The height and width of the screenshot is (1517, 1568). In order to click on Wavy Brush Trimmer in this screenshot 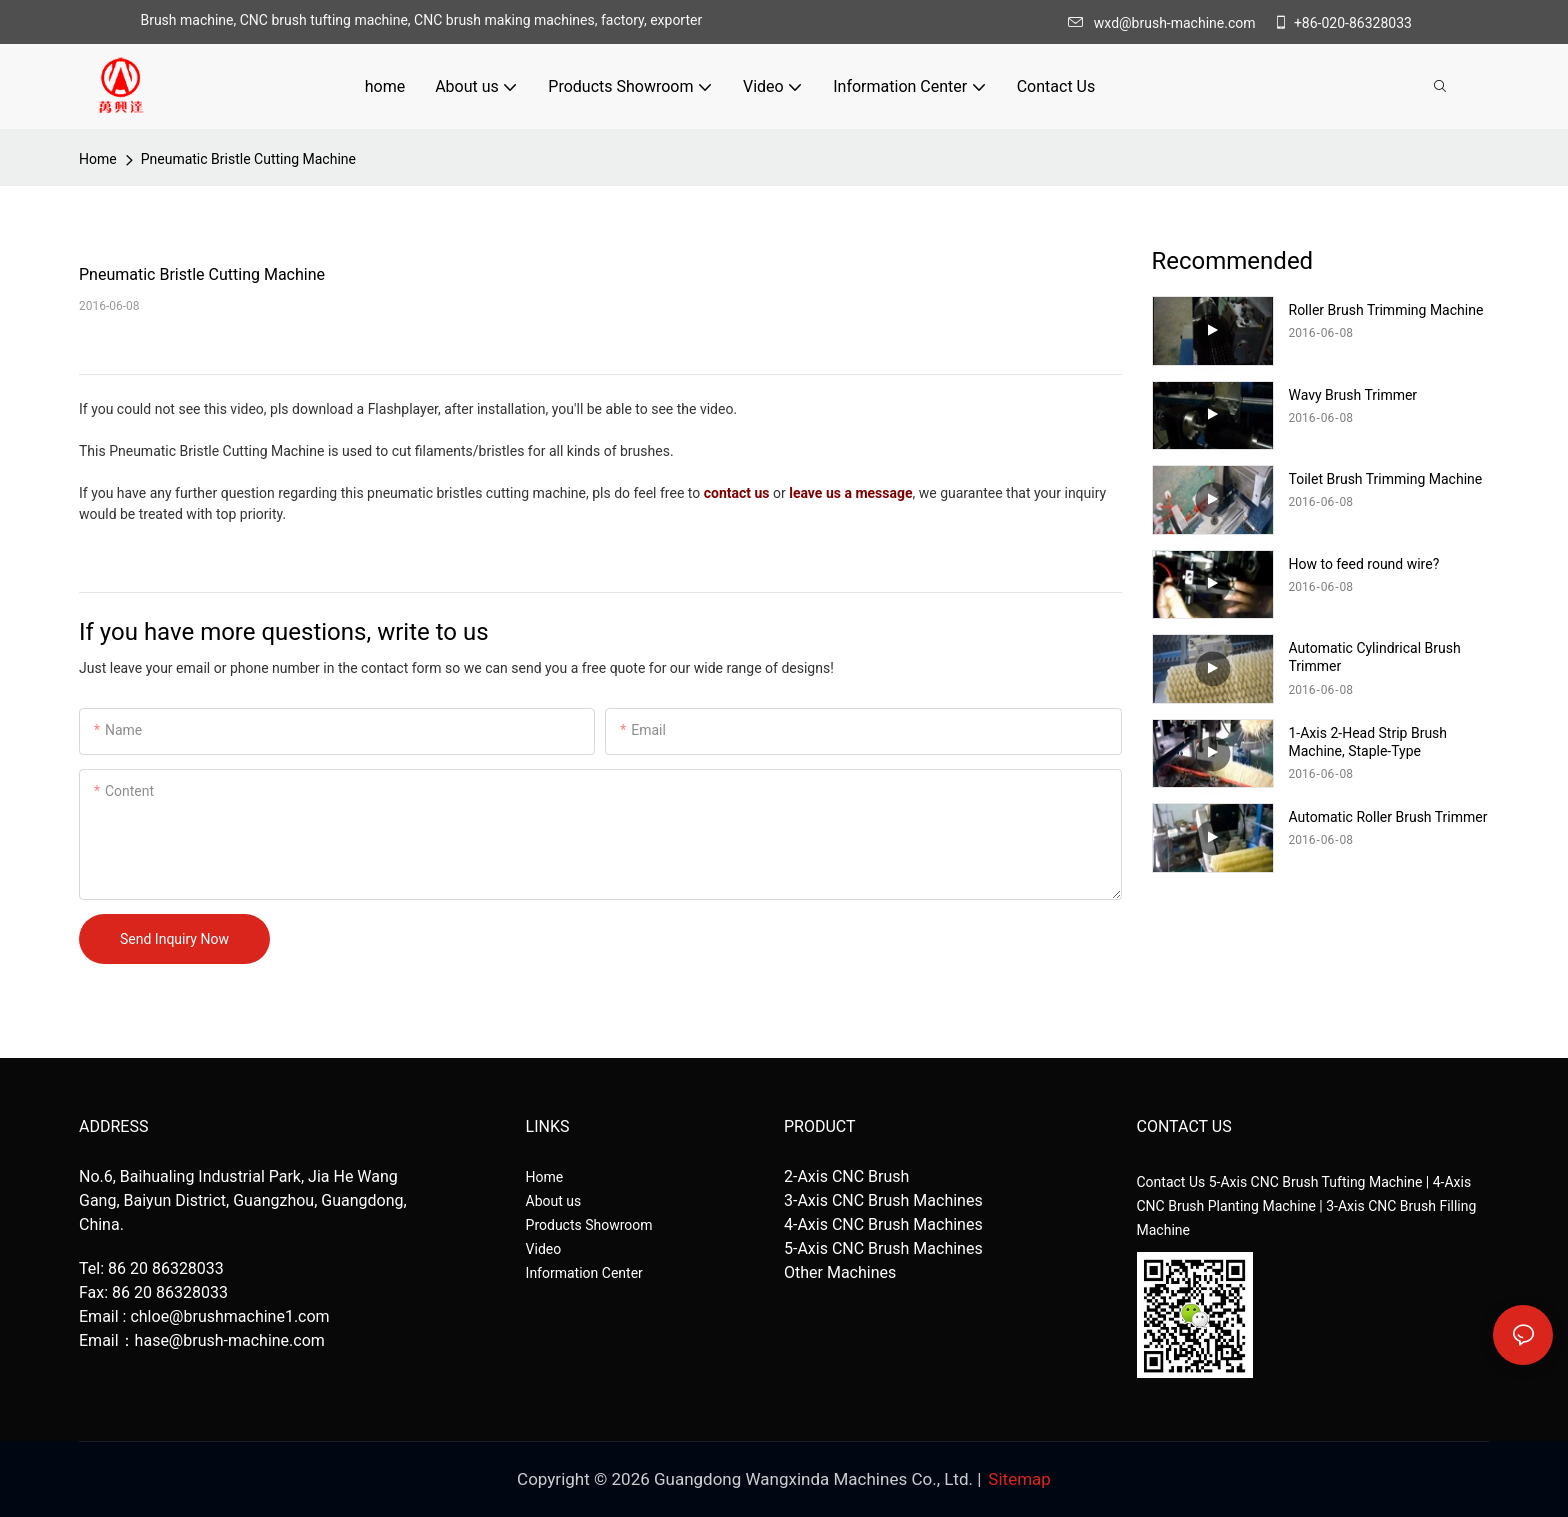, I will do `click(1353, 395)`.